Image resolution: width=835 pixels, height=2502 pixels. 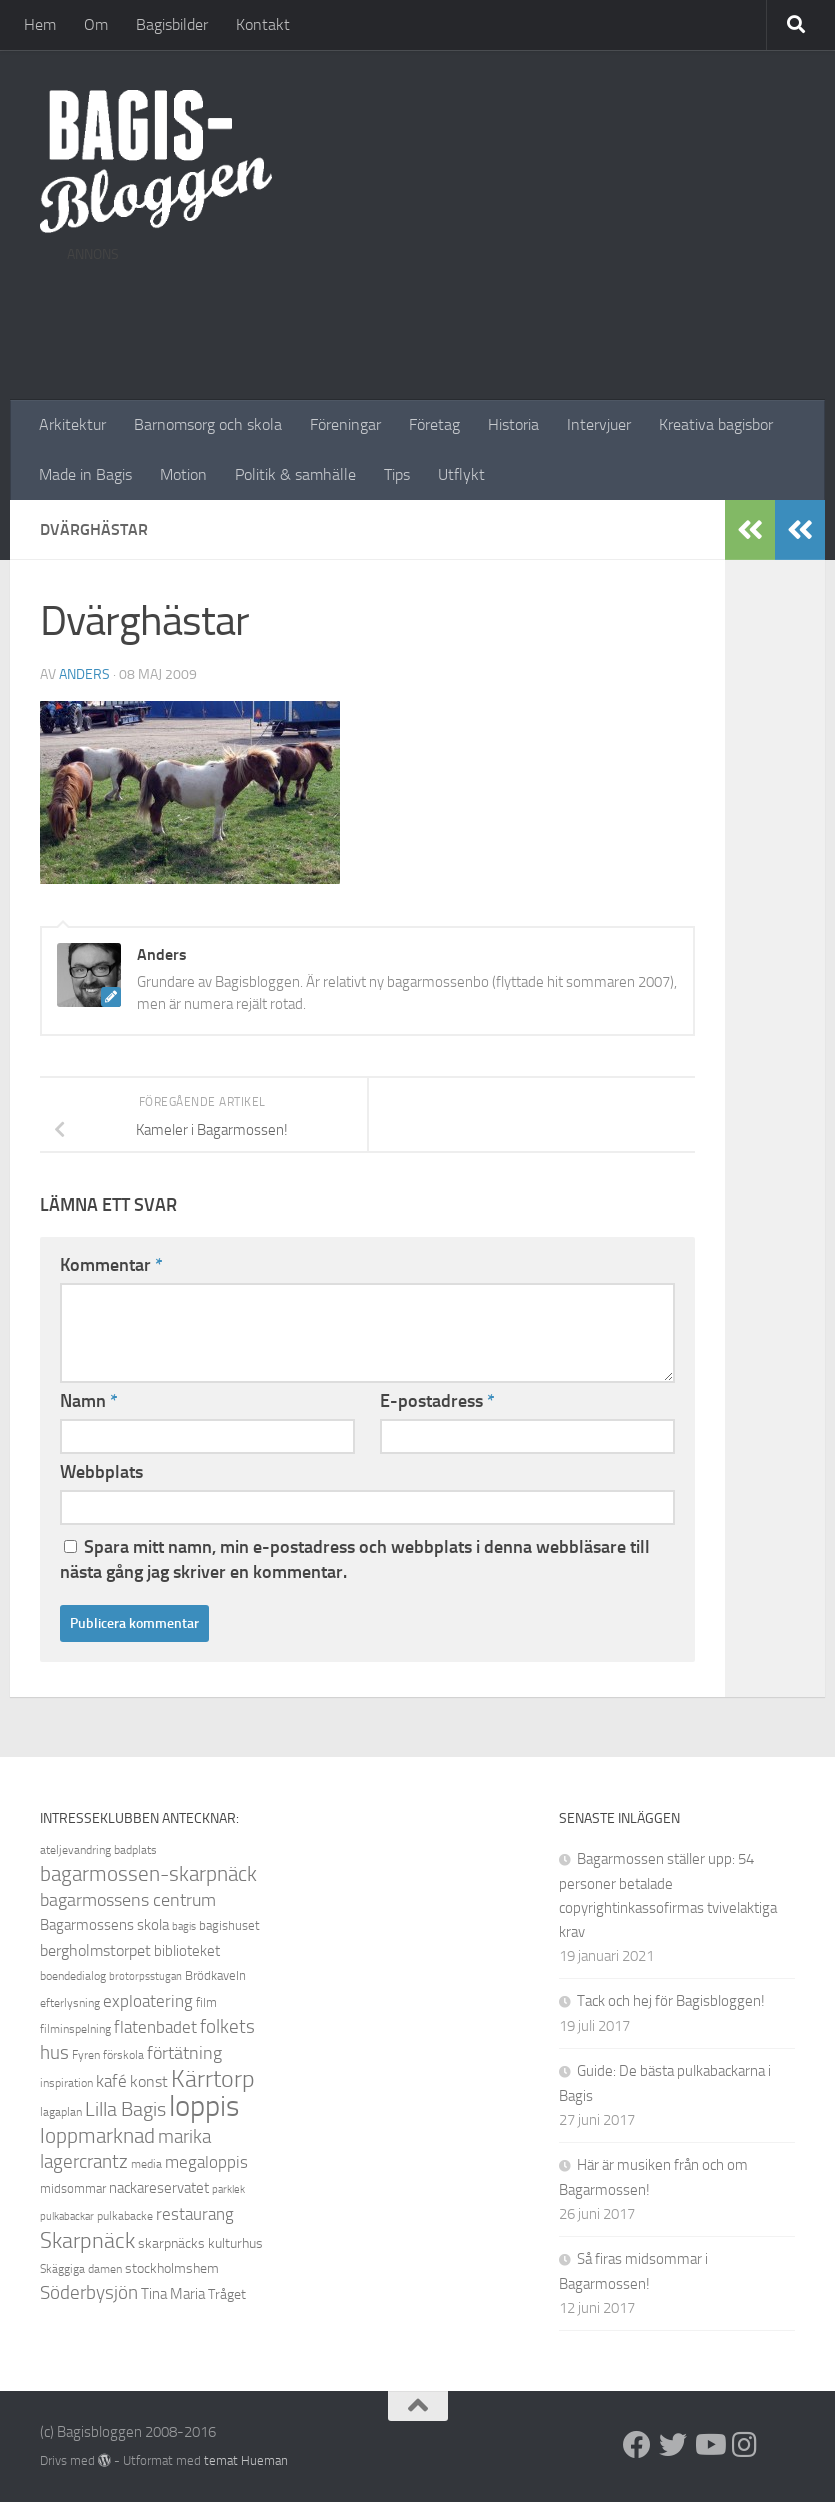 What do you see at coordinates (437, 1401) in the screenshot?
I see `E-postadress` at bounding box center [437, 1401].